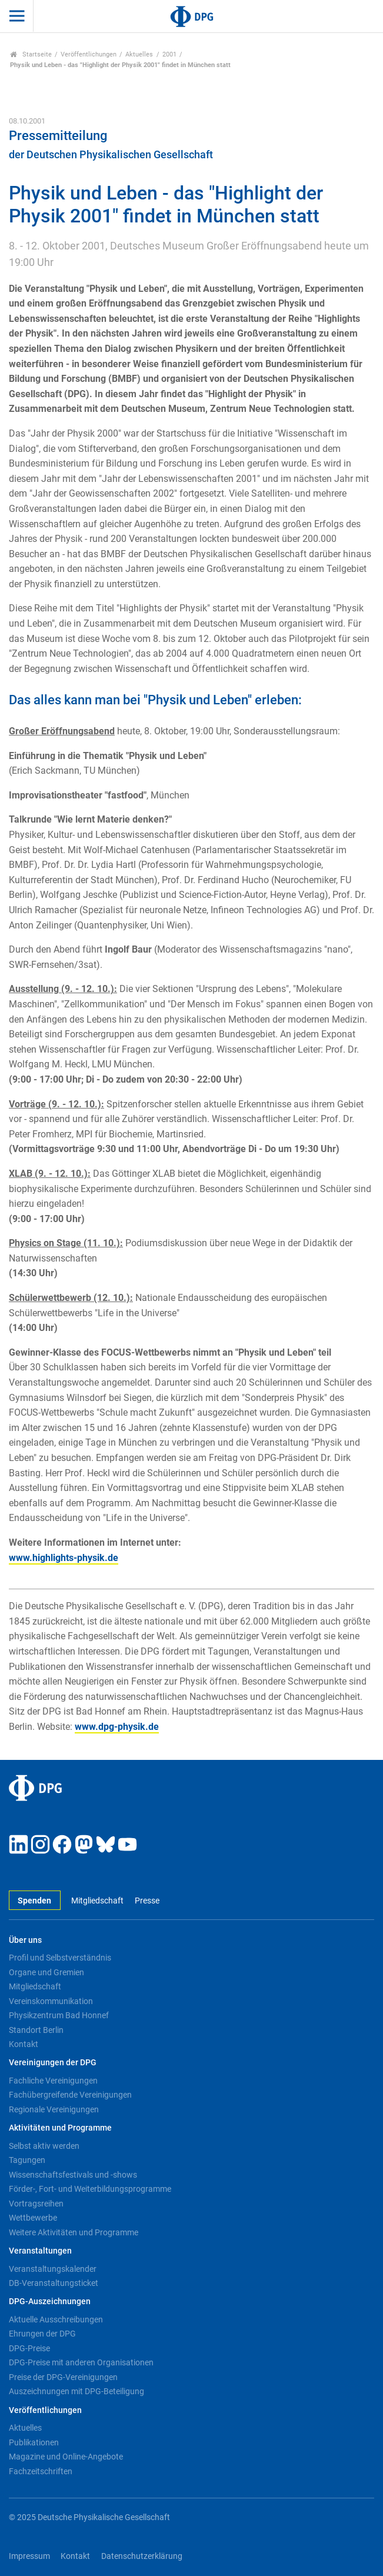 Image resolution: width=383 pixels, height=2576 pixels. Describe the element at coordinates (54, 2109) in the screenshot. I see `Regionale Vereinigungen` at that location.